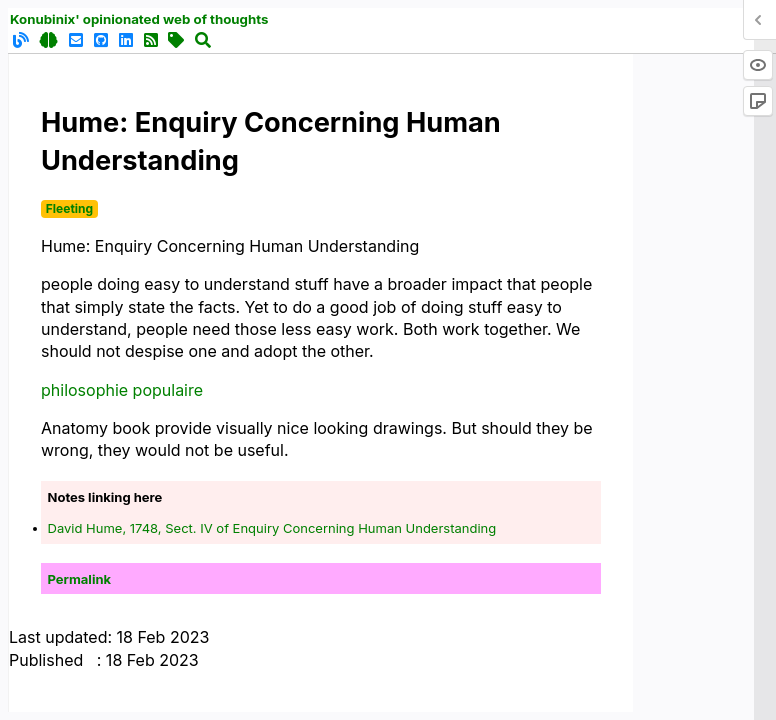 This screenshot has width=776, height=720. I want to click on philosophie populaire, so click(122, 390).